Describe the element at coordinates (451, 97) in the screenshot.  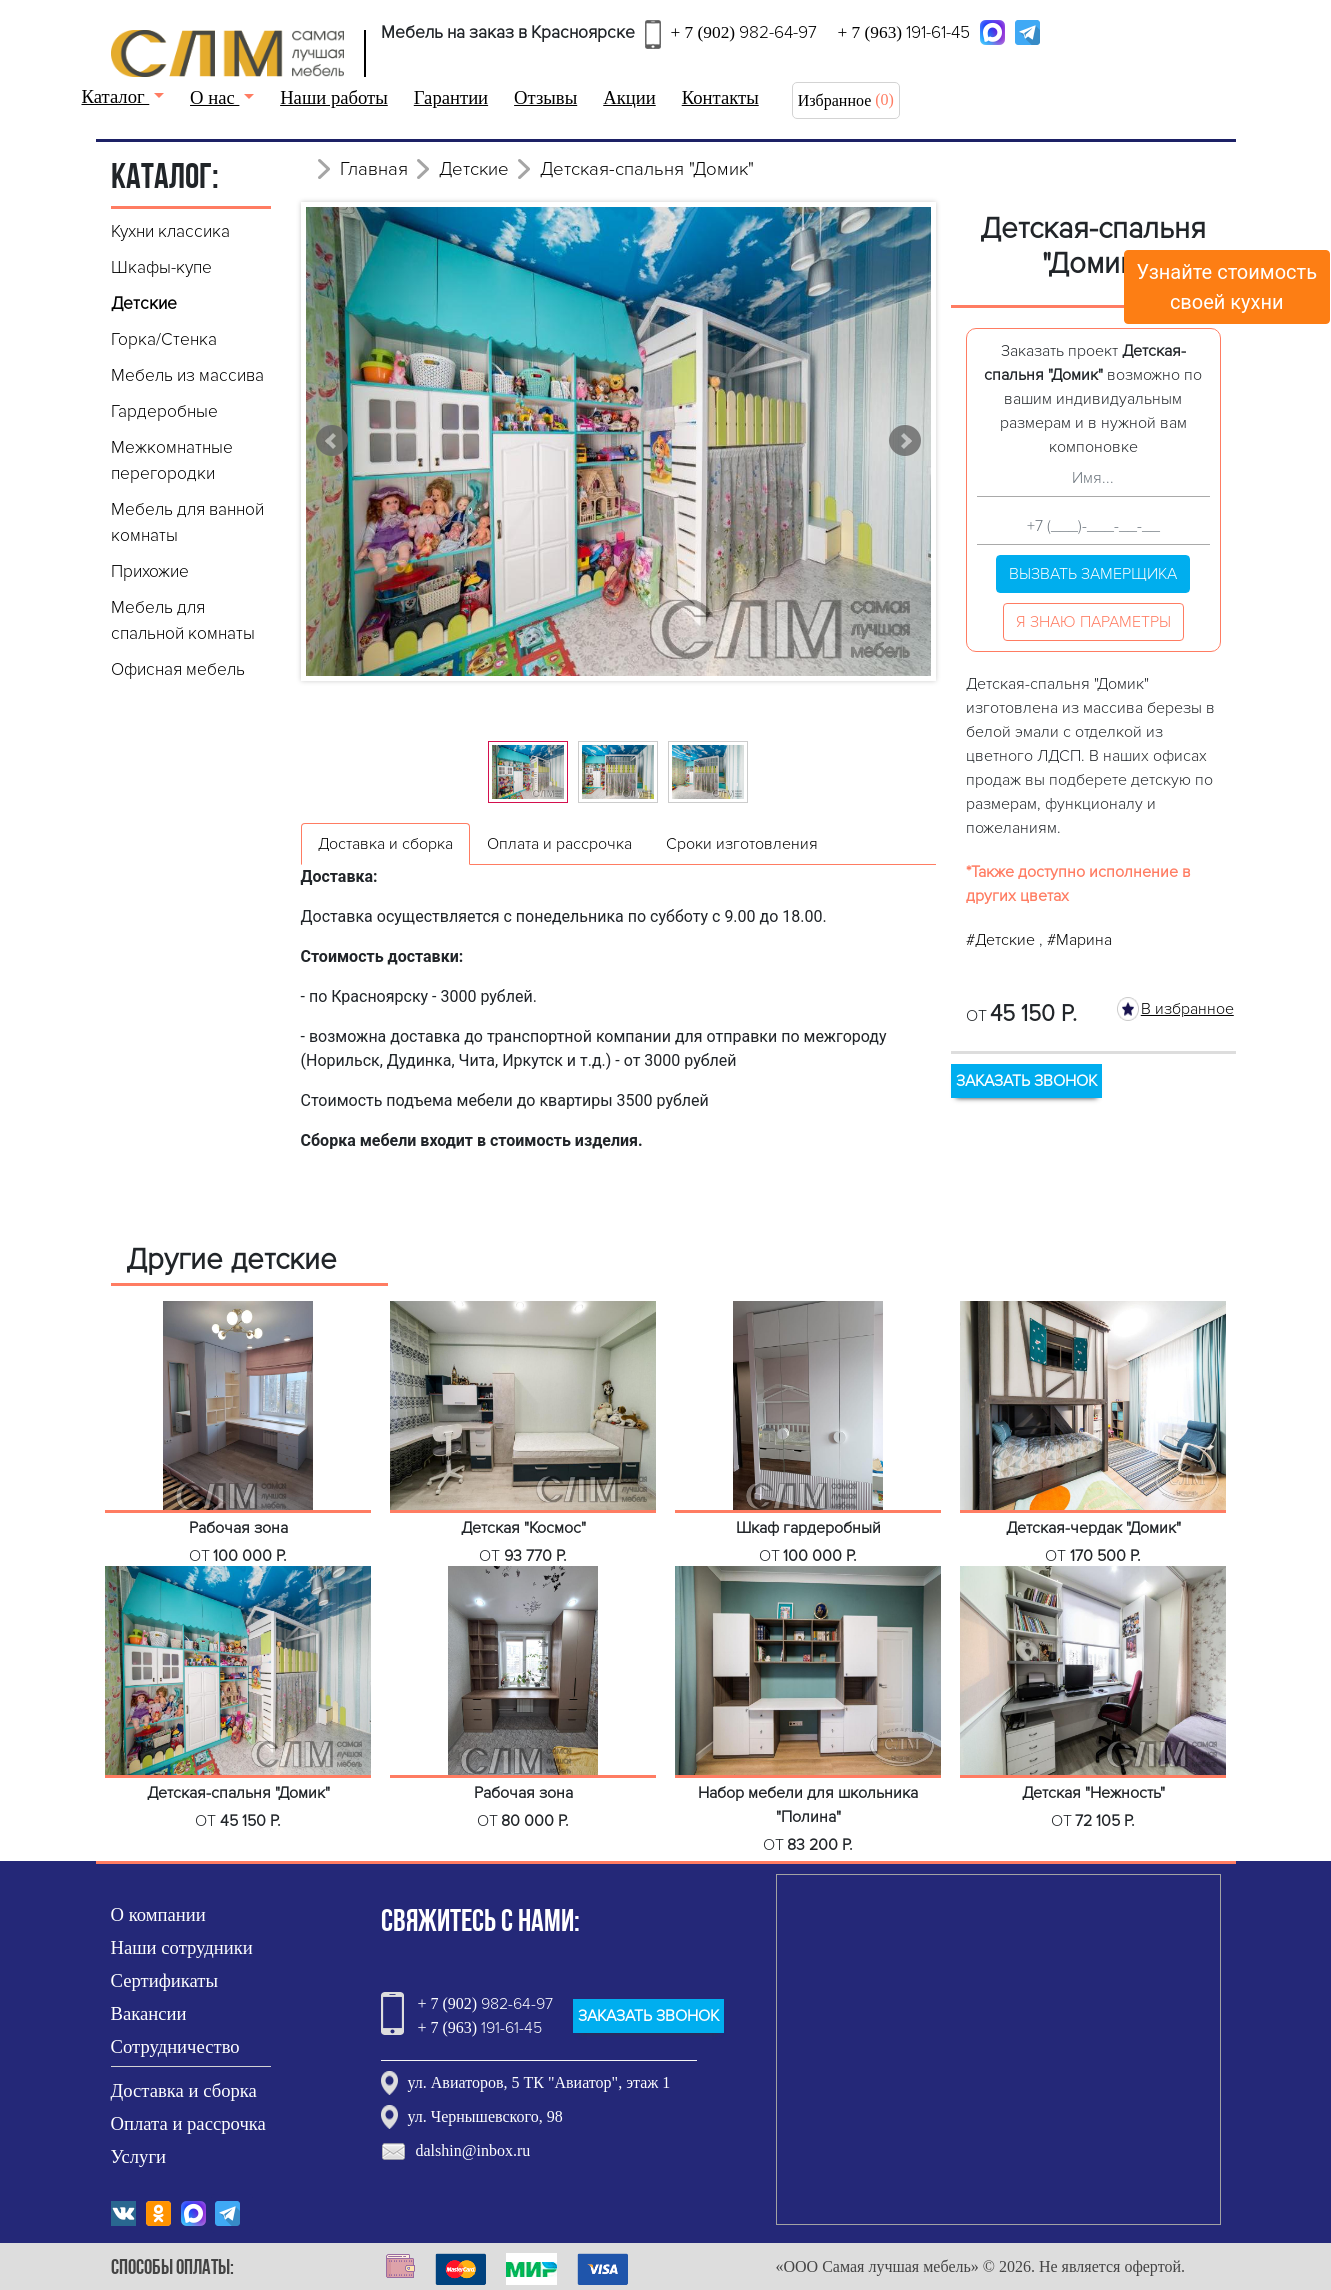
I see `Гарантии` at that location.